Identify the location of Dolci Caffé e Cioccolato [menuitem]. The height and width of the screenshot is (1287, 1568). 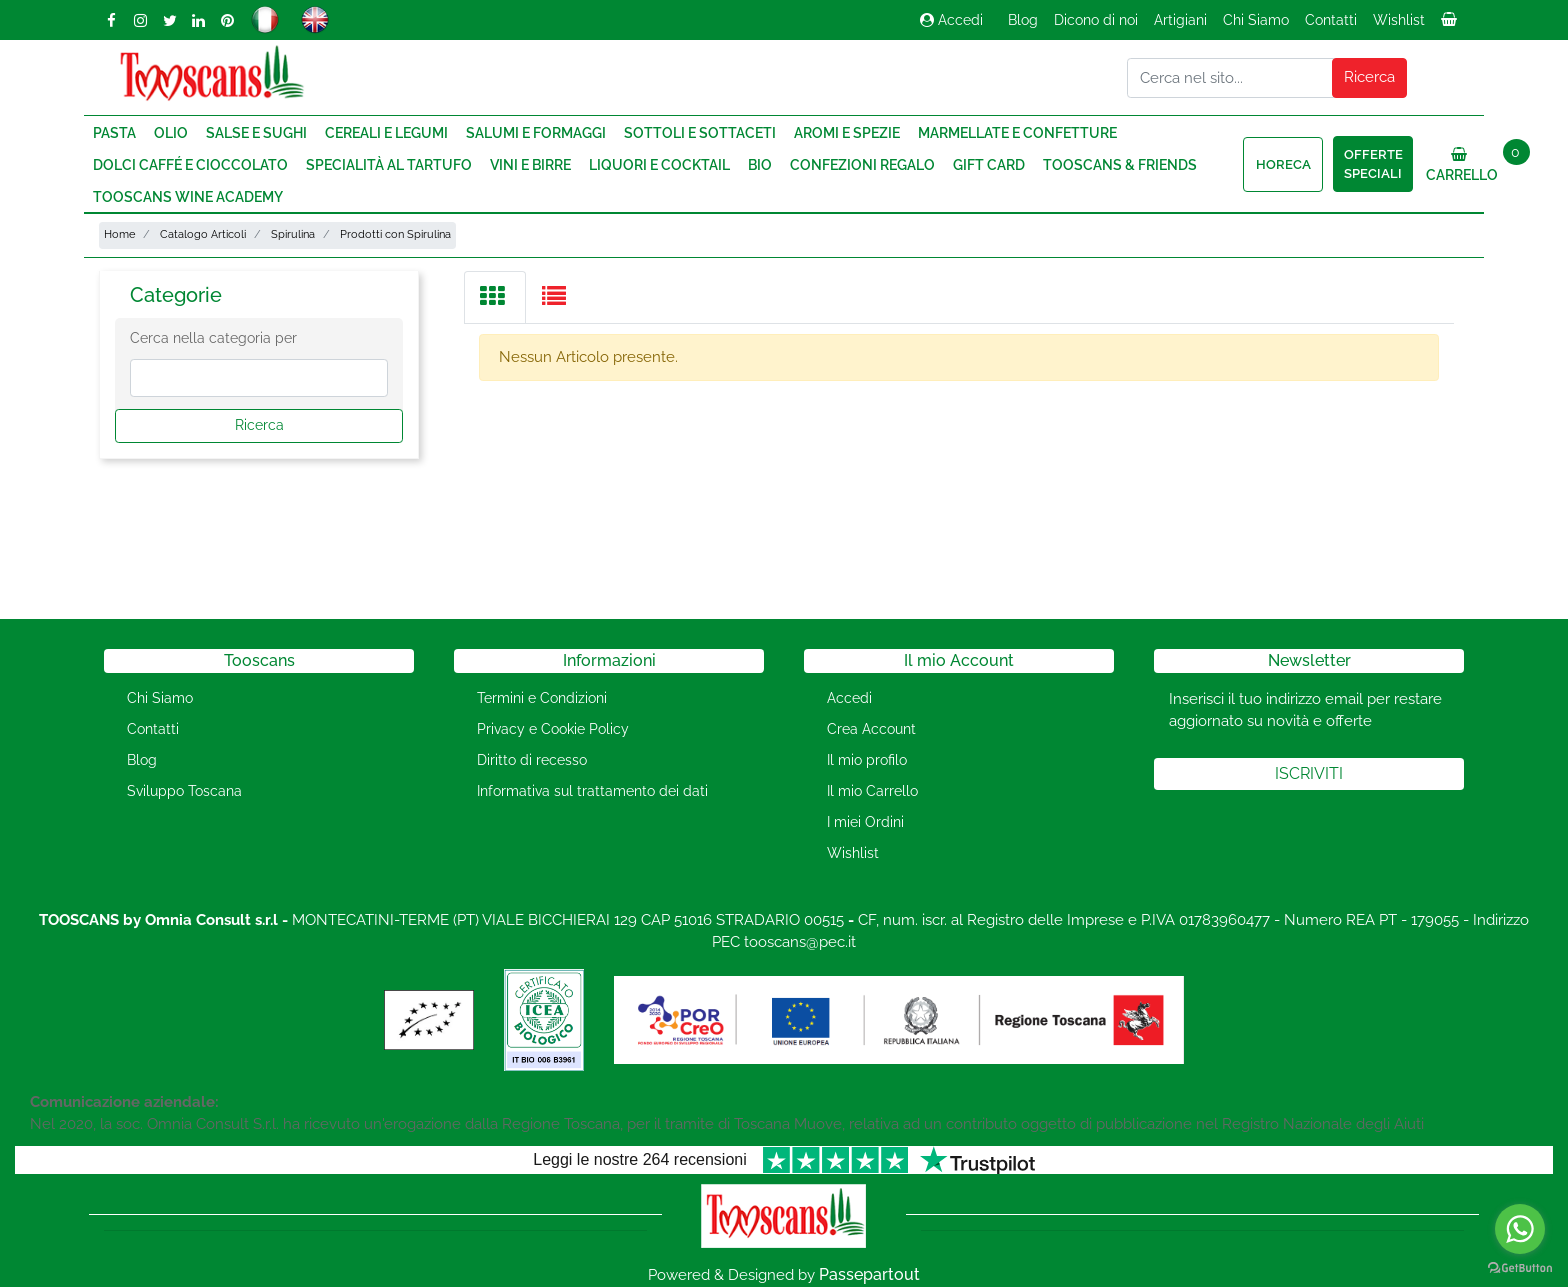
(190, 165).